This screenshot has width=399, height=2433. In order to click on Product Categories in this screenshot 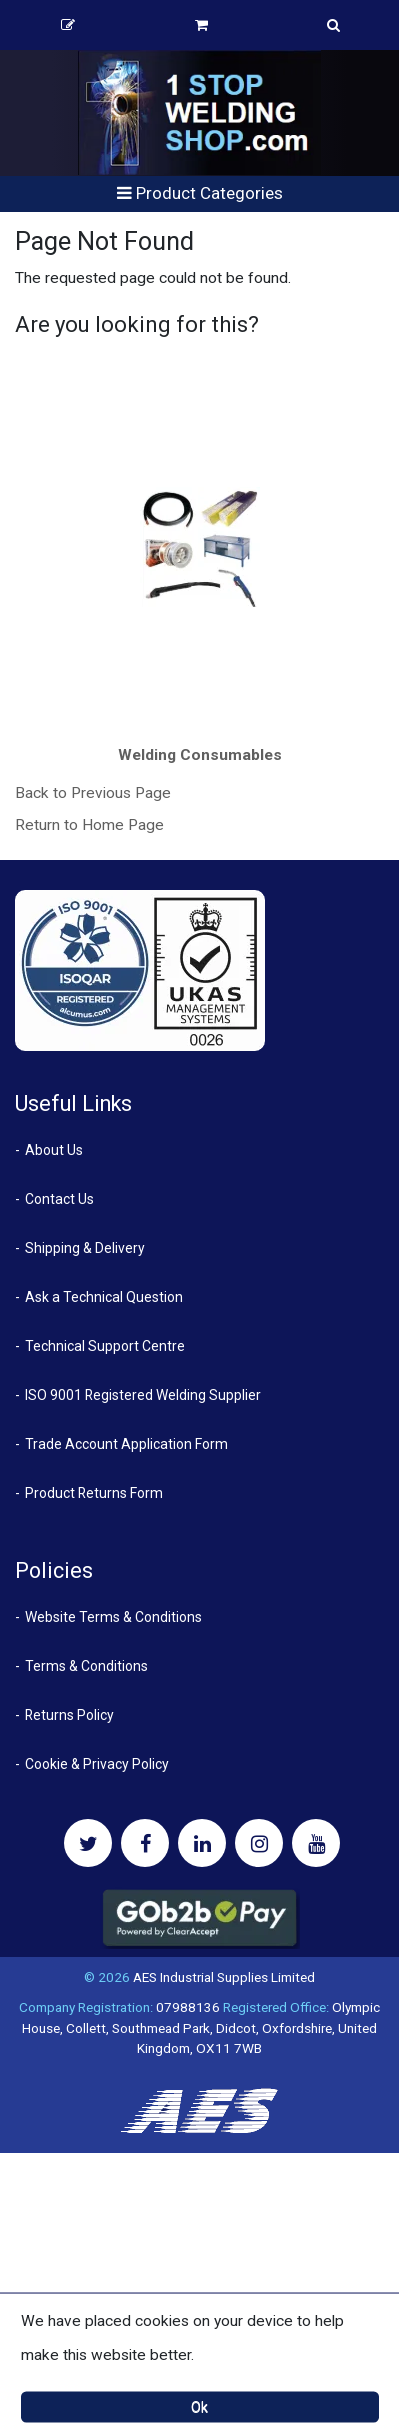, I will do `click(200, 193)`.